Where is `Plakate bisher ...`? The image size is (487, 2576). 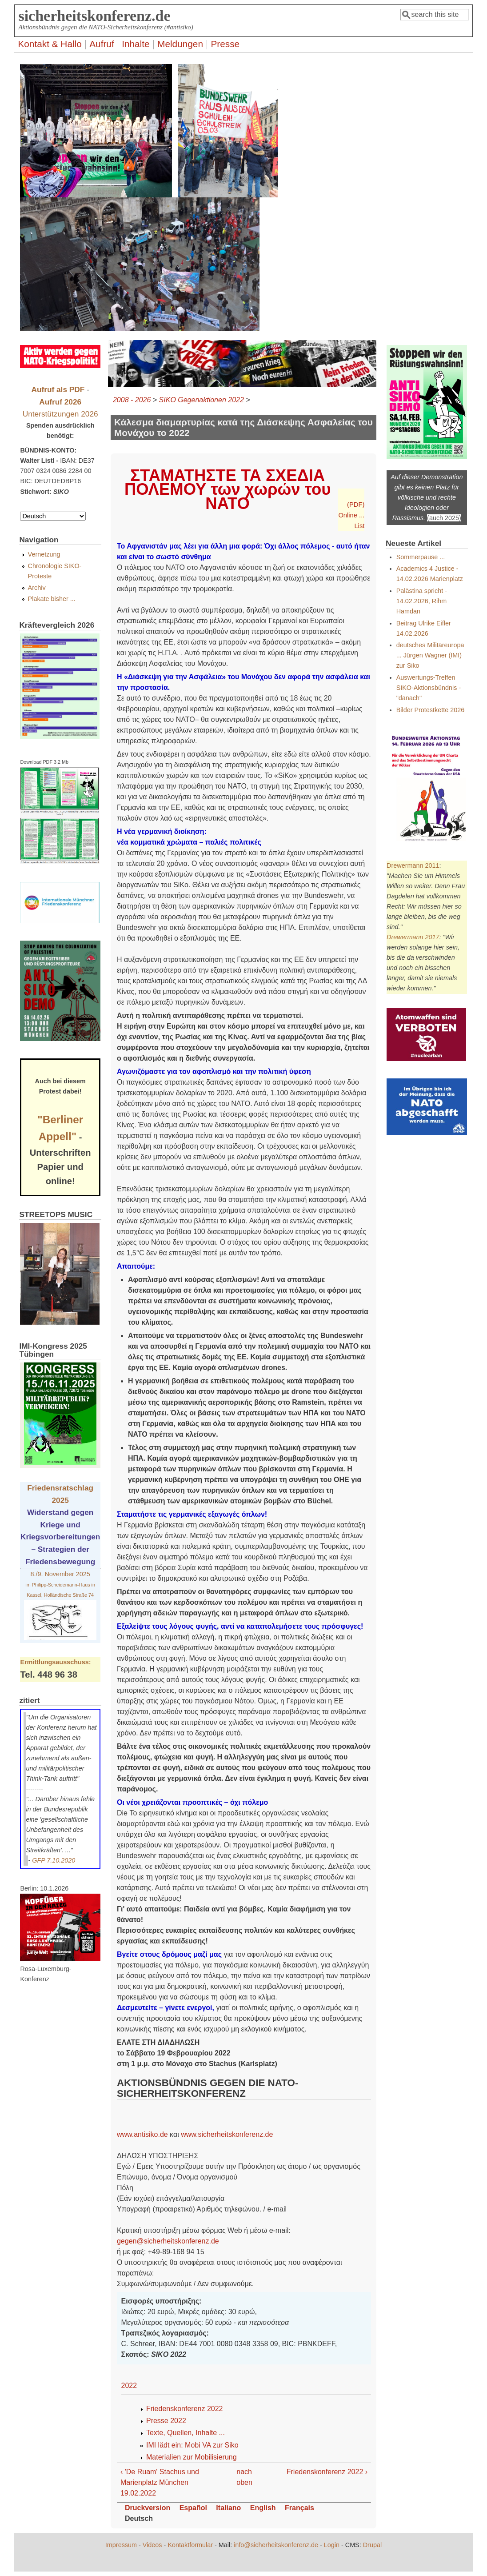 Plakate bisher ... is located at coordinates (52, 598).